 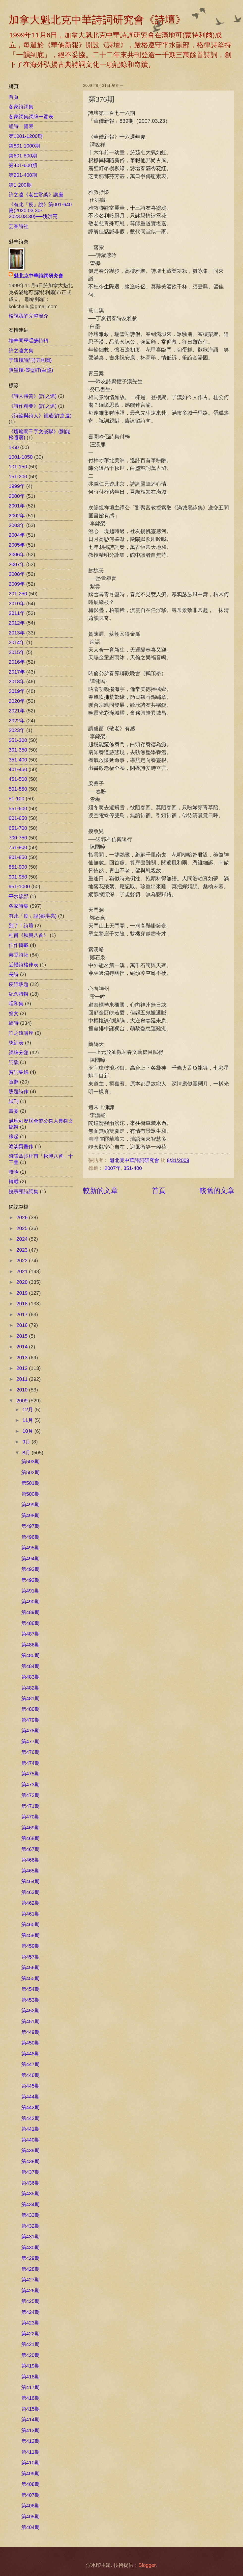 What do you see at coordinates (30, 1526) in the screenshot?
I see `第497期` at bounding box center [30, 1526].